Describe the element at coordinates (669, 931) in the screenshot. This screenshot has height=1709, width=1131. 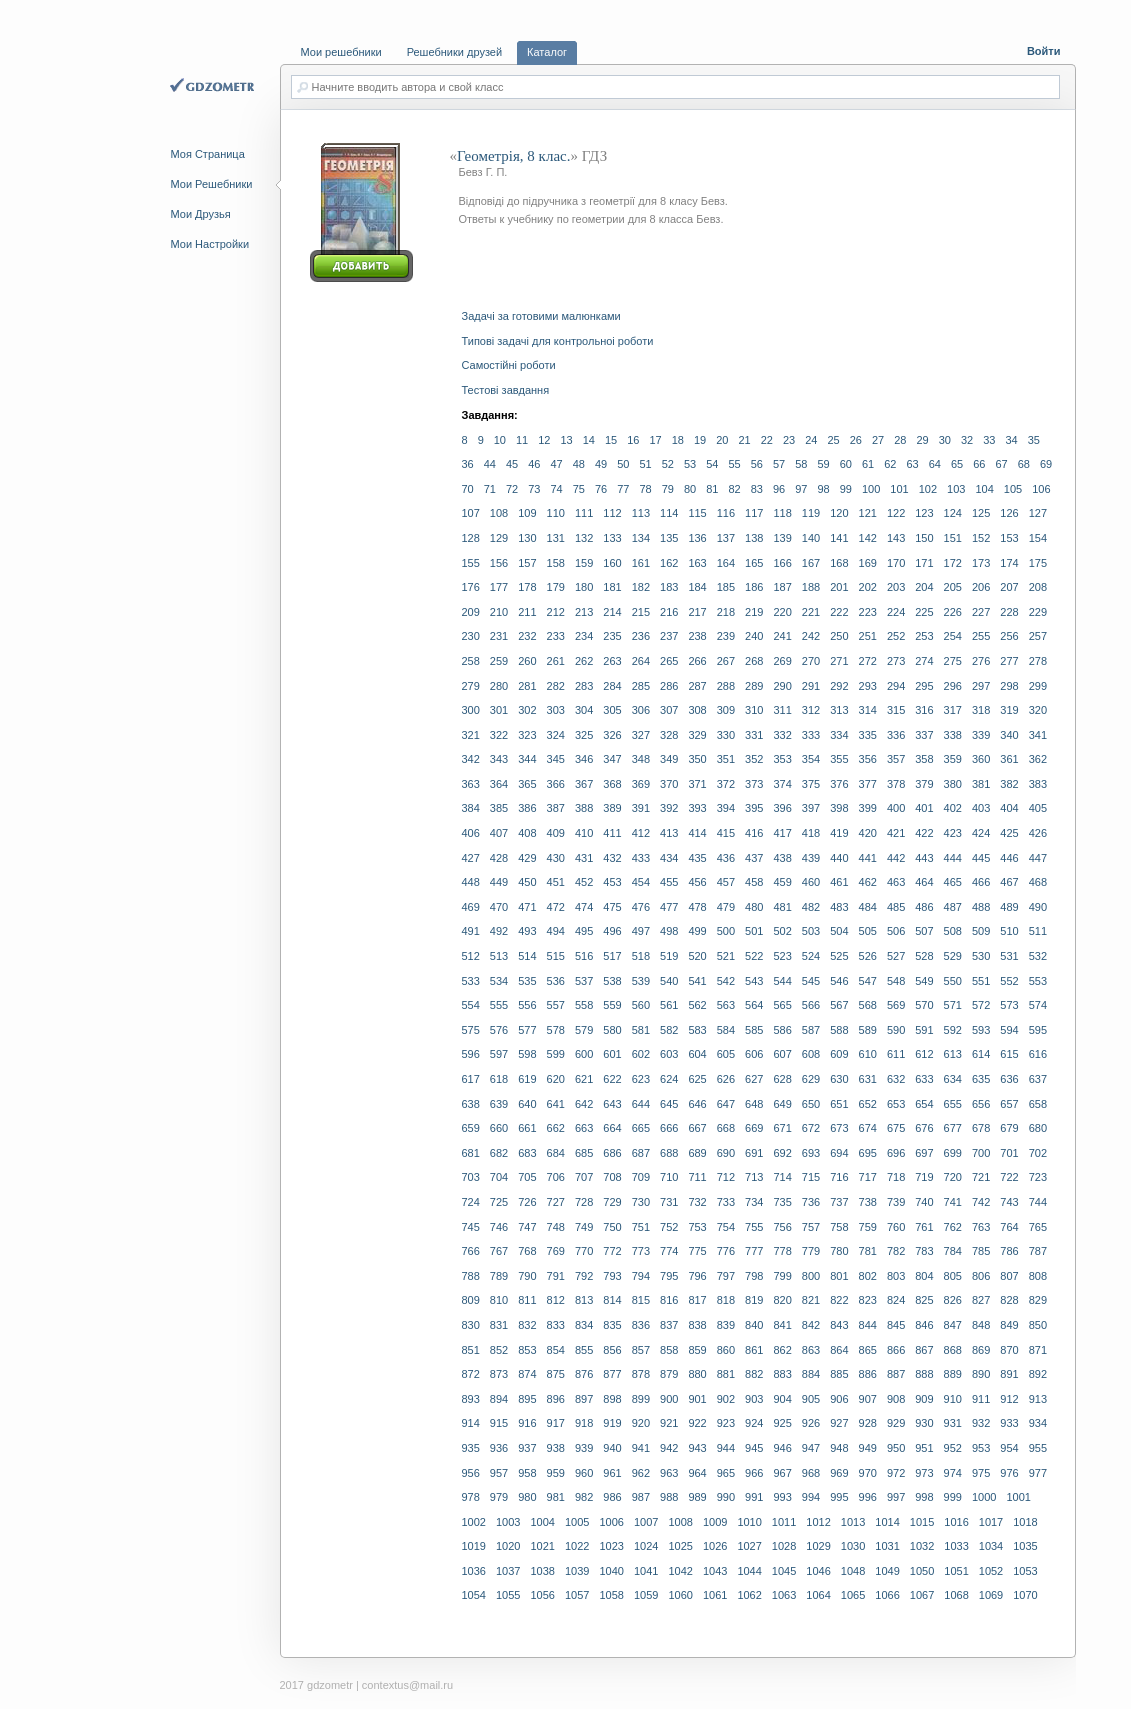
I see `498` at that location.